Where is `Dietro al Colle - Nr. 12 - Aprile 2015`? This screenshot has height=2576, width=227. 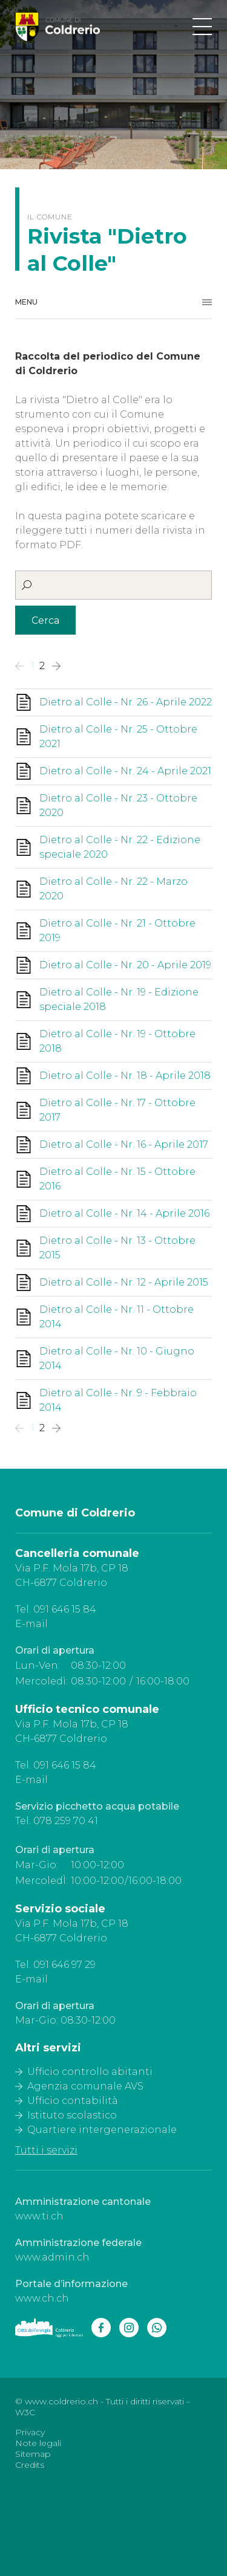 Dietro al Colle - Nr. 12 - Aprile 2015 is located at coordinates (123, 1282).